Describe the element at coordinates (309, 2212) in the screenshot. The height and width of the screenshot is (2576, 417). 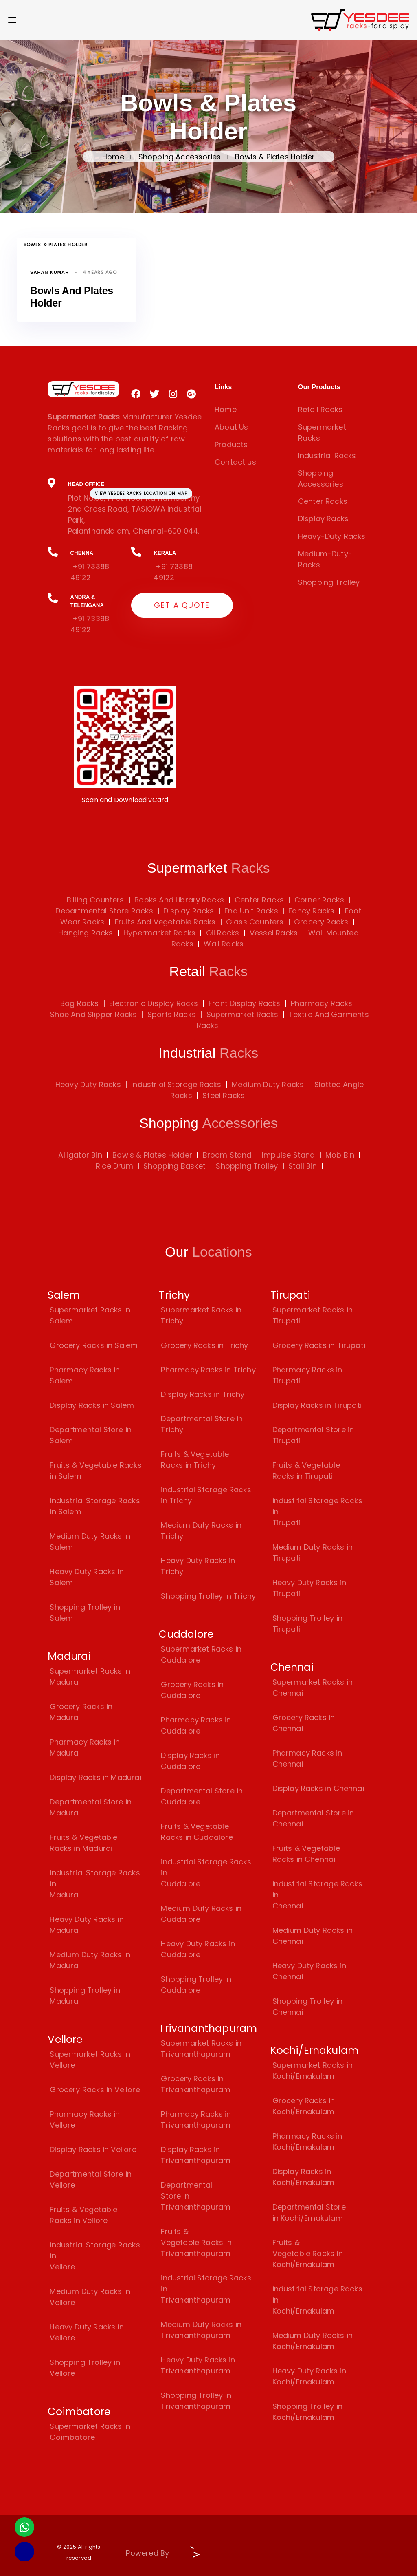
I see `Departmental Store in Kochi/Ernakulam` at that location.